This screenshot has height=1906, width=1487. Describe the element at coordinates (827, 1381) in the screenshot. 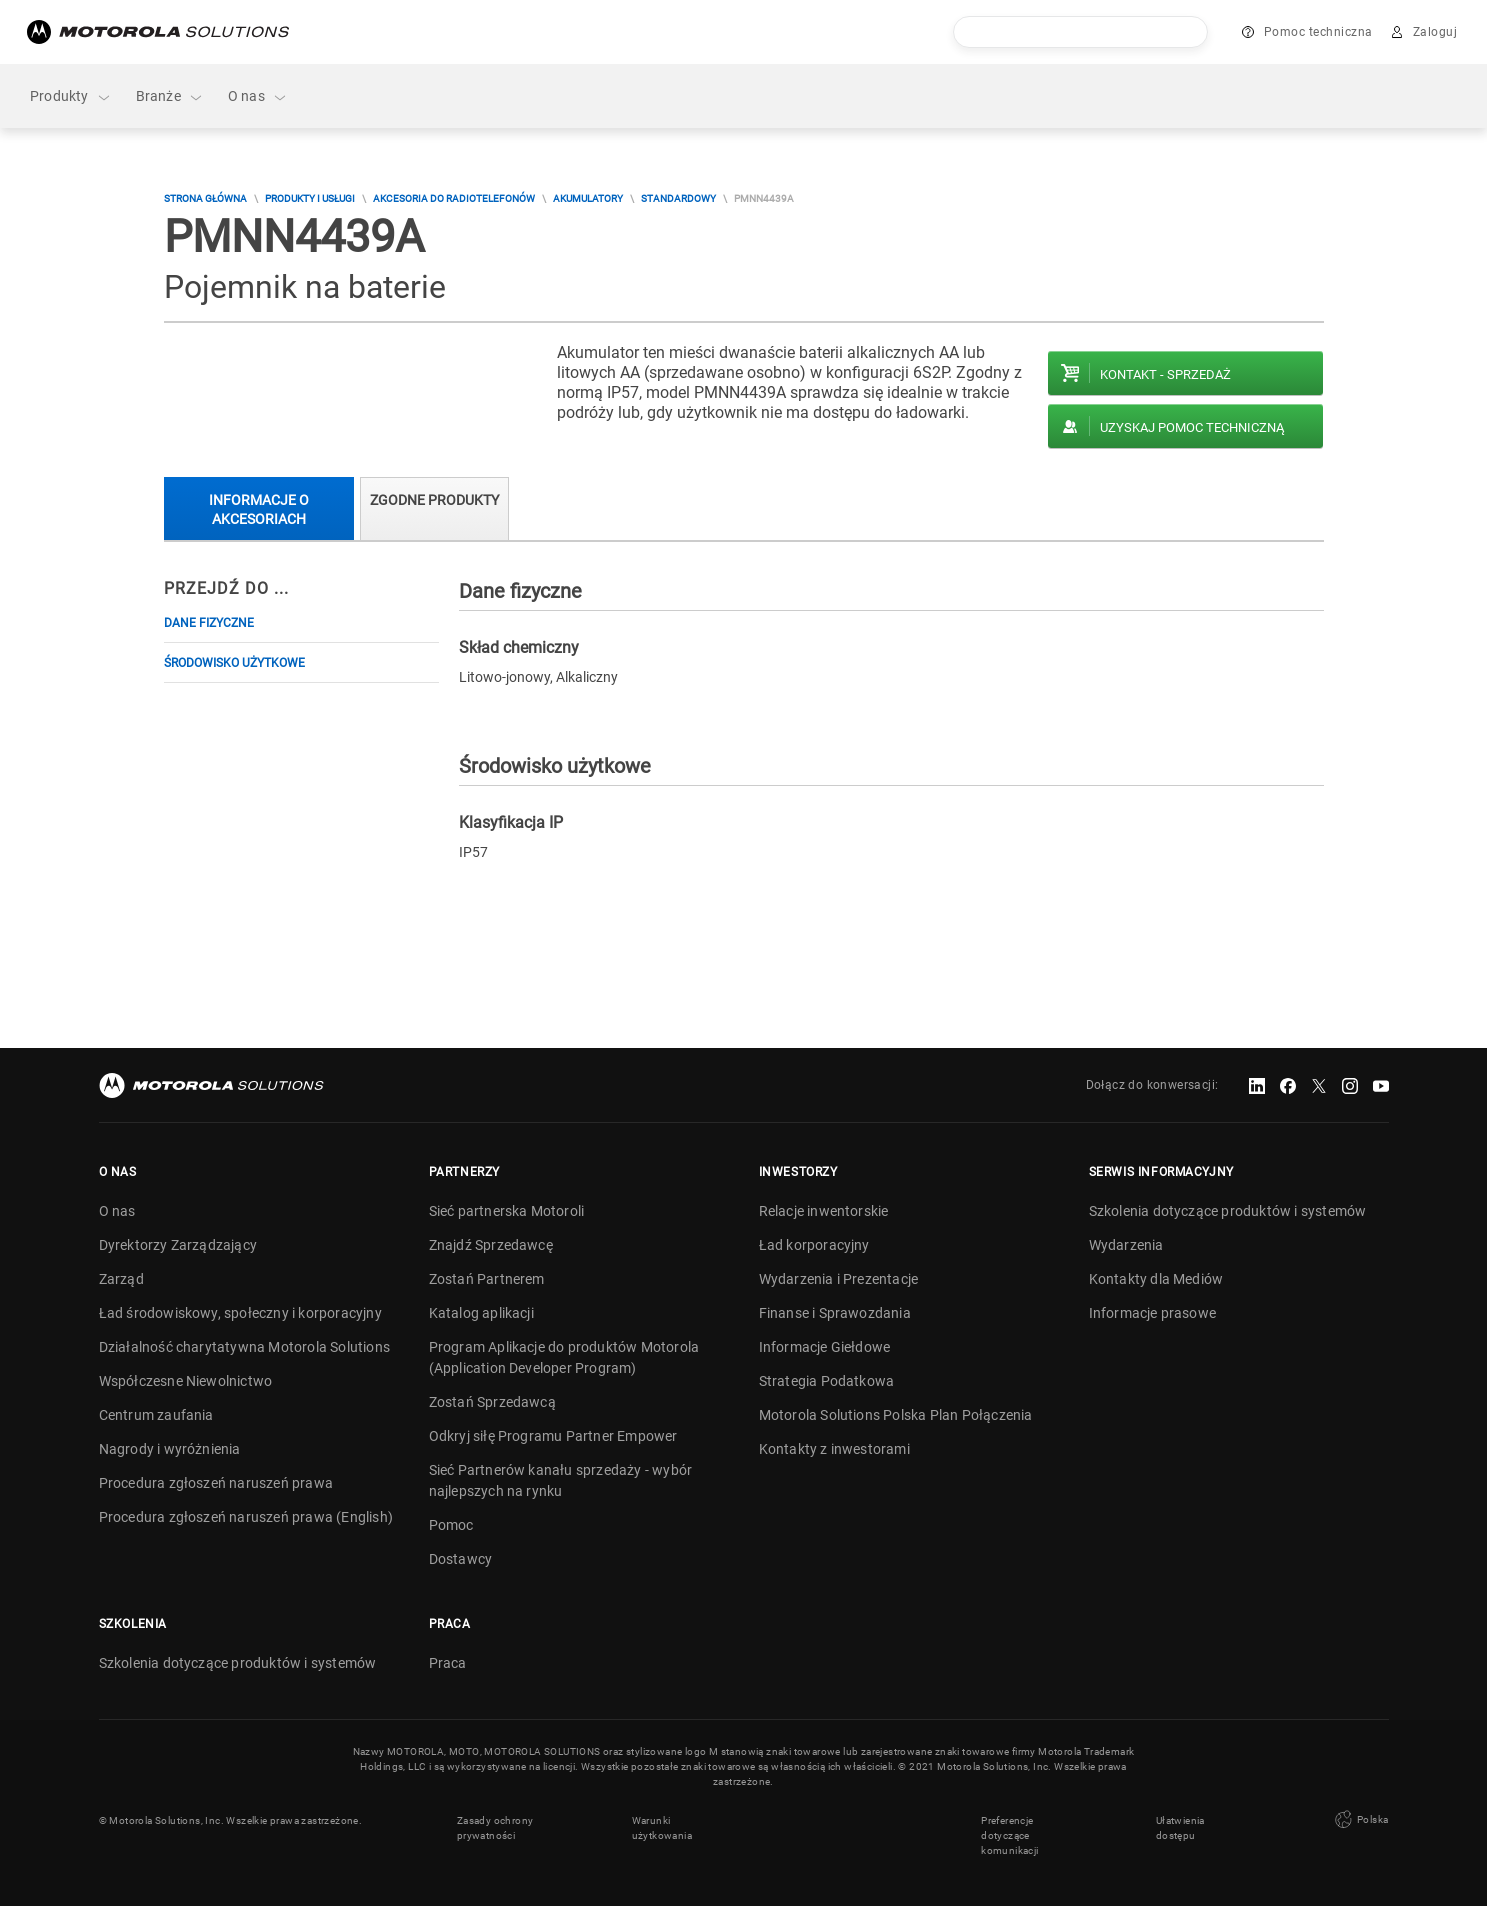

I see `Strategia Podatkowa` at that location.